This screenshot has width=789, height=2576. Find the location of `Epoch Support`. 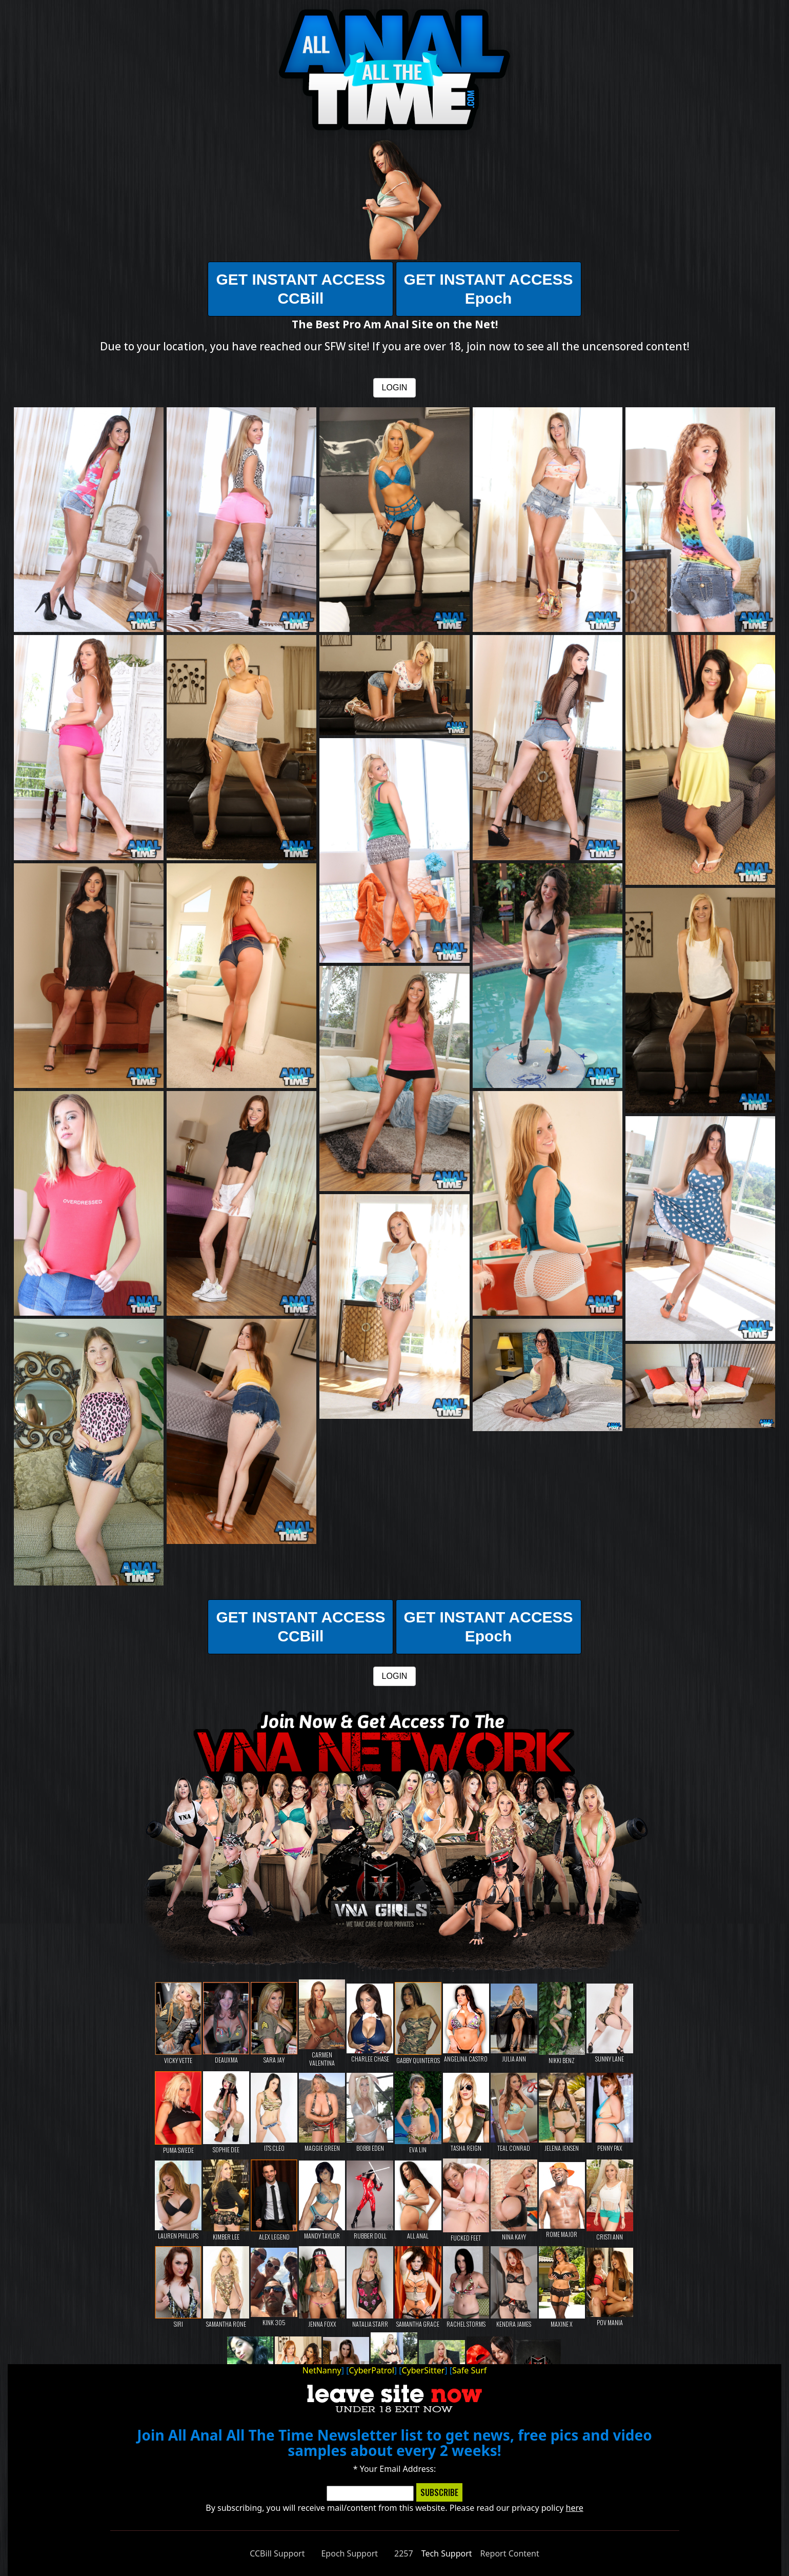

Epoch Support is located at coordinates (349, 2553).